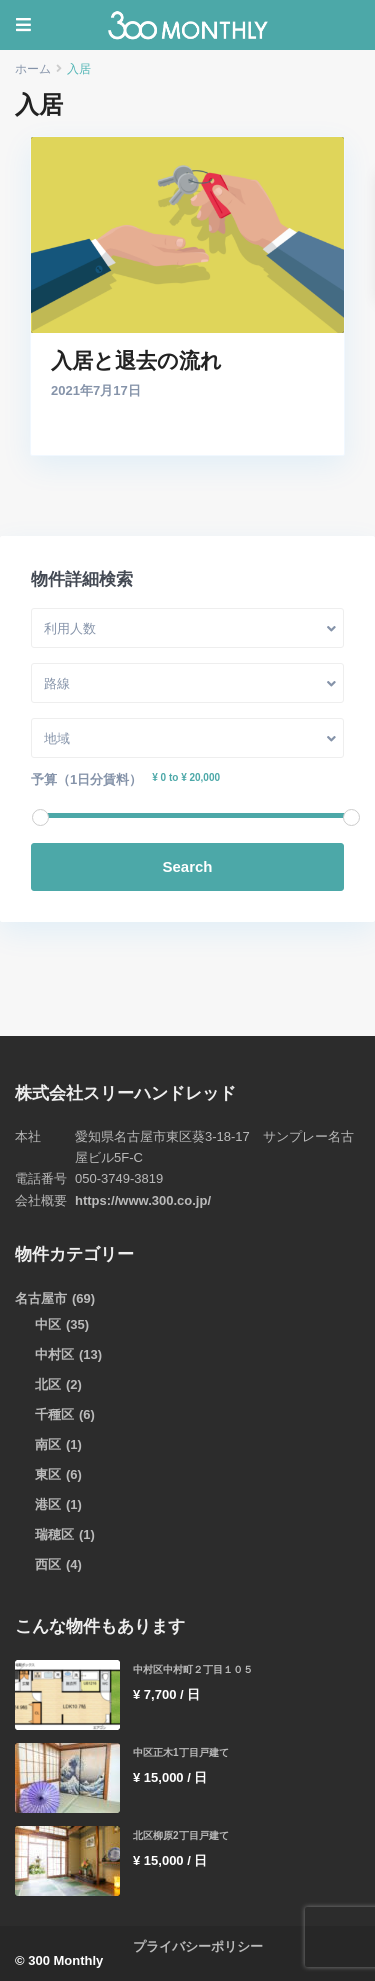  I want to click on 港区, so click(48, 1504).